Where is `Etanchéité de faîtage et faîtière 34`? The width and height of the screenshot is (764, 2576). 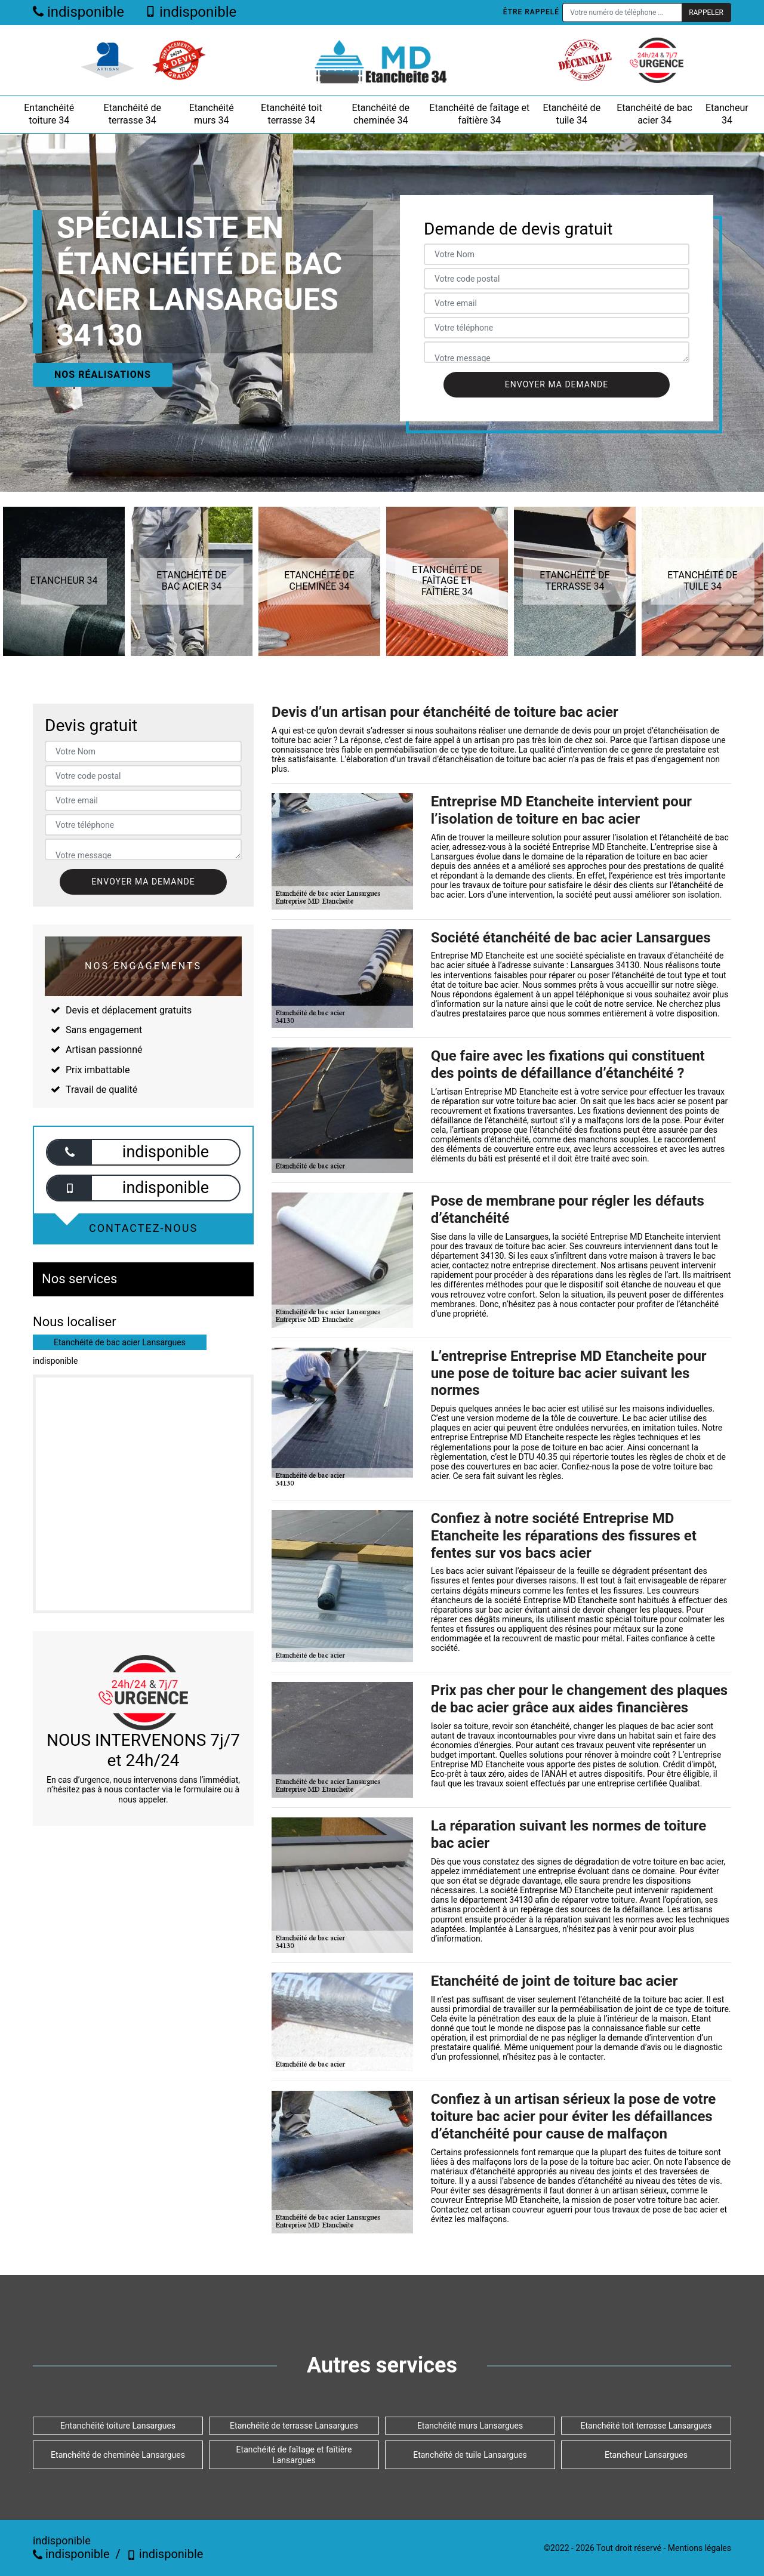
Etanchéité de faîtage et faîtière 34 is located at coordinates (479, 114).